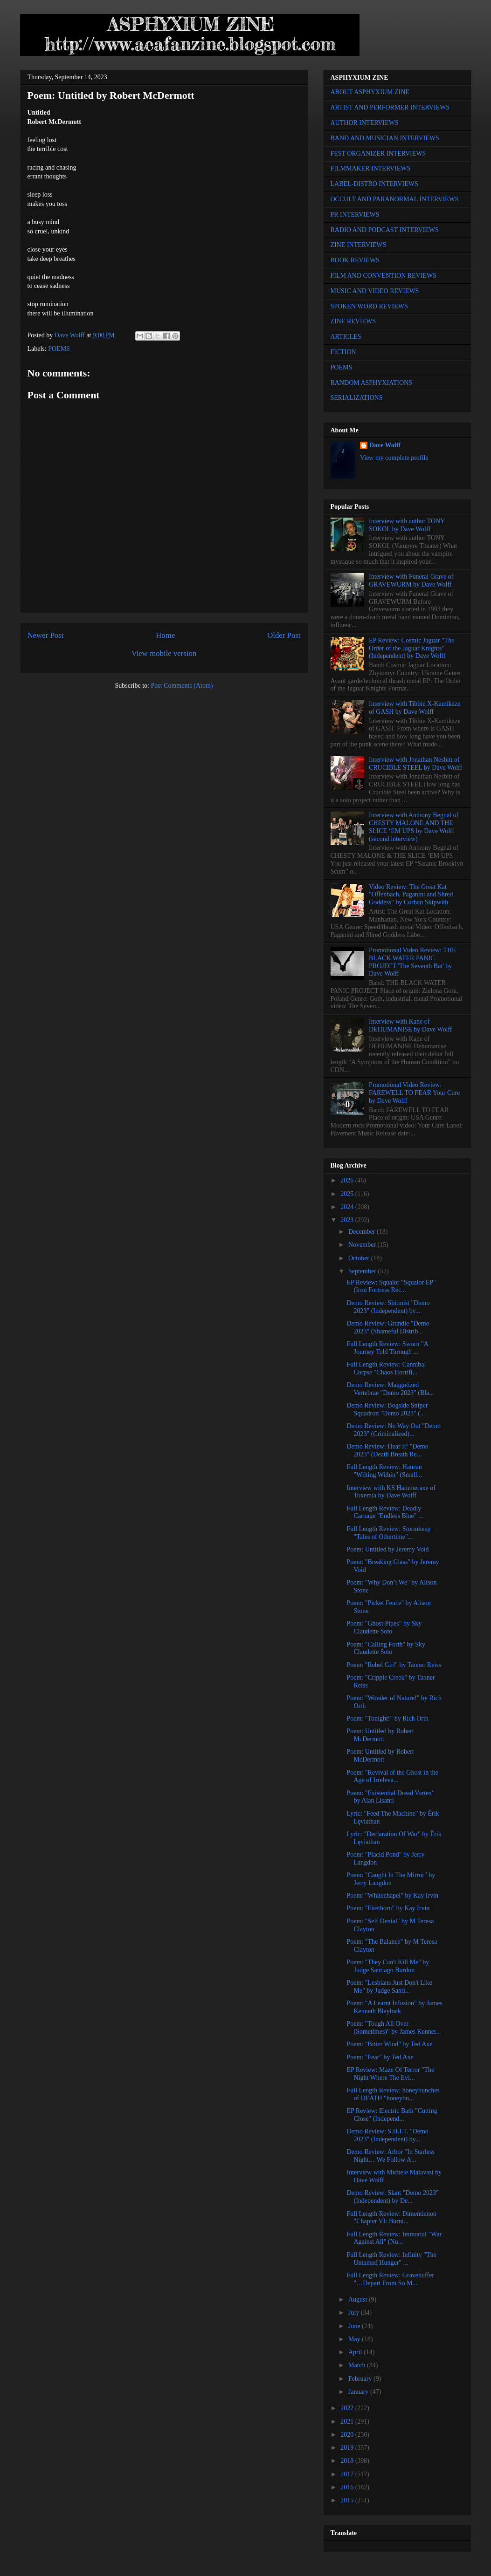 The image size is (491, 2576). I want to click on BOOK REVIEWS, so click(355, 260).